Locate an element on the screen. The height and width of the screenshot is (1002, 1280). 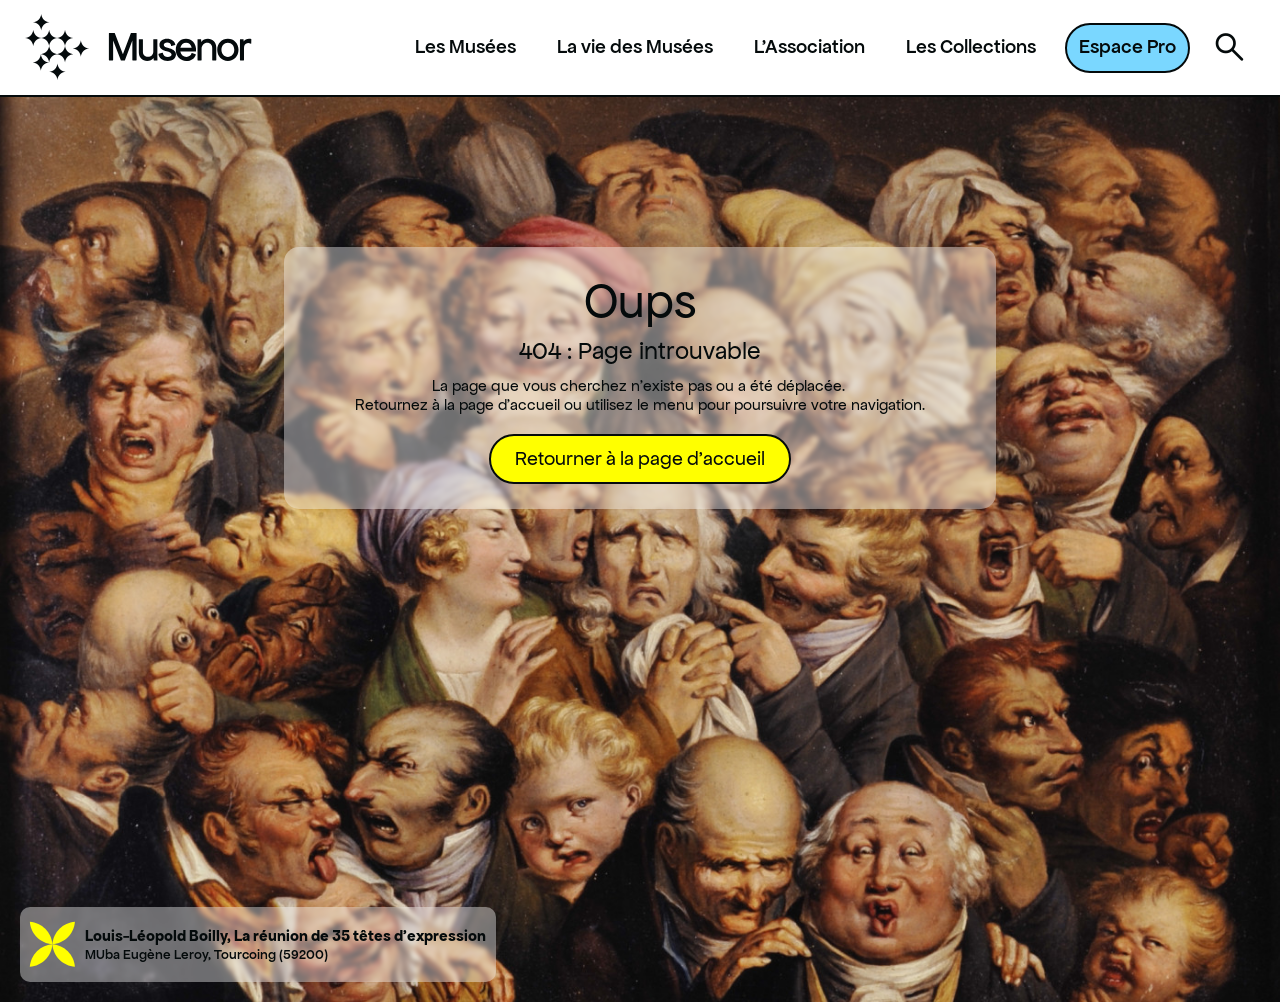
[Ouvrir la recherche] is located at coordinates (1230, 48).